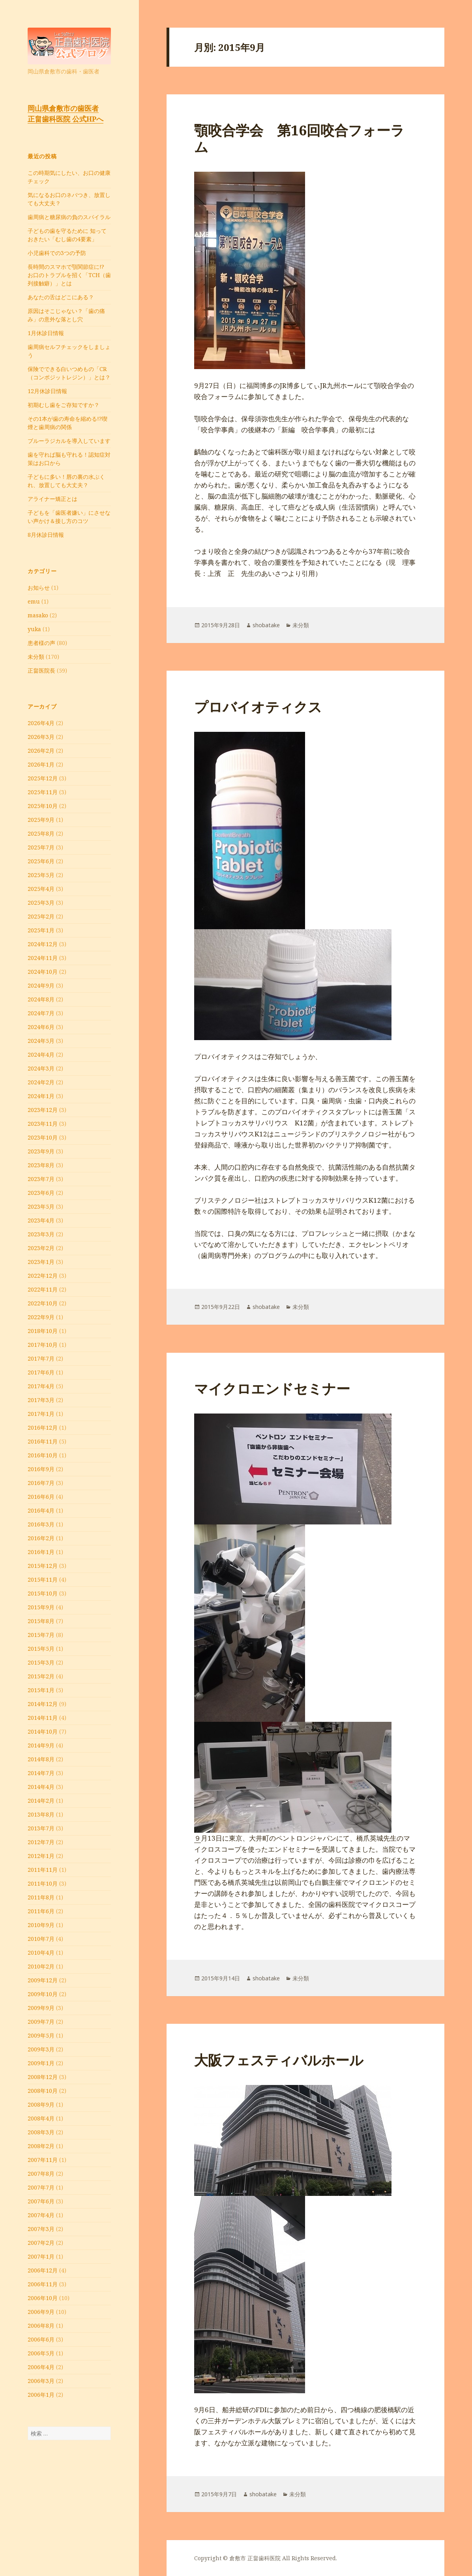  I want to click on 2006年6月, so click(41, 2339).